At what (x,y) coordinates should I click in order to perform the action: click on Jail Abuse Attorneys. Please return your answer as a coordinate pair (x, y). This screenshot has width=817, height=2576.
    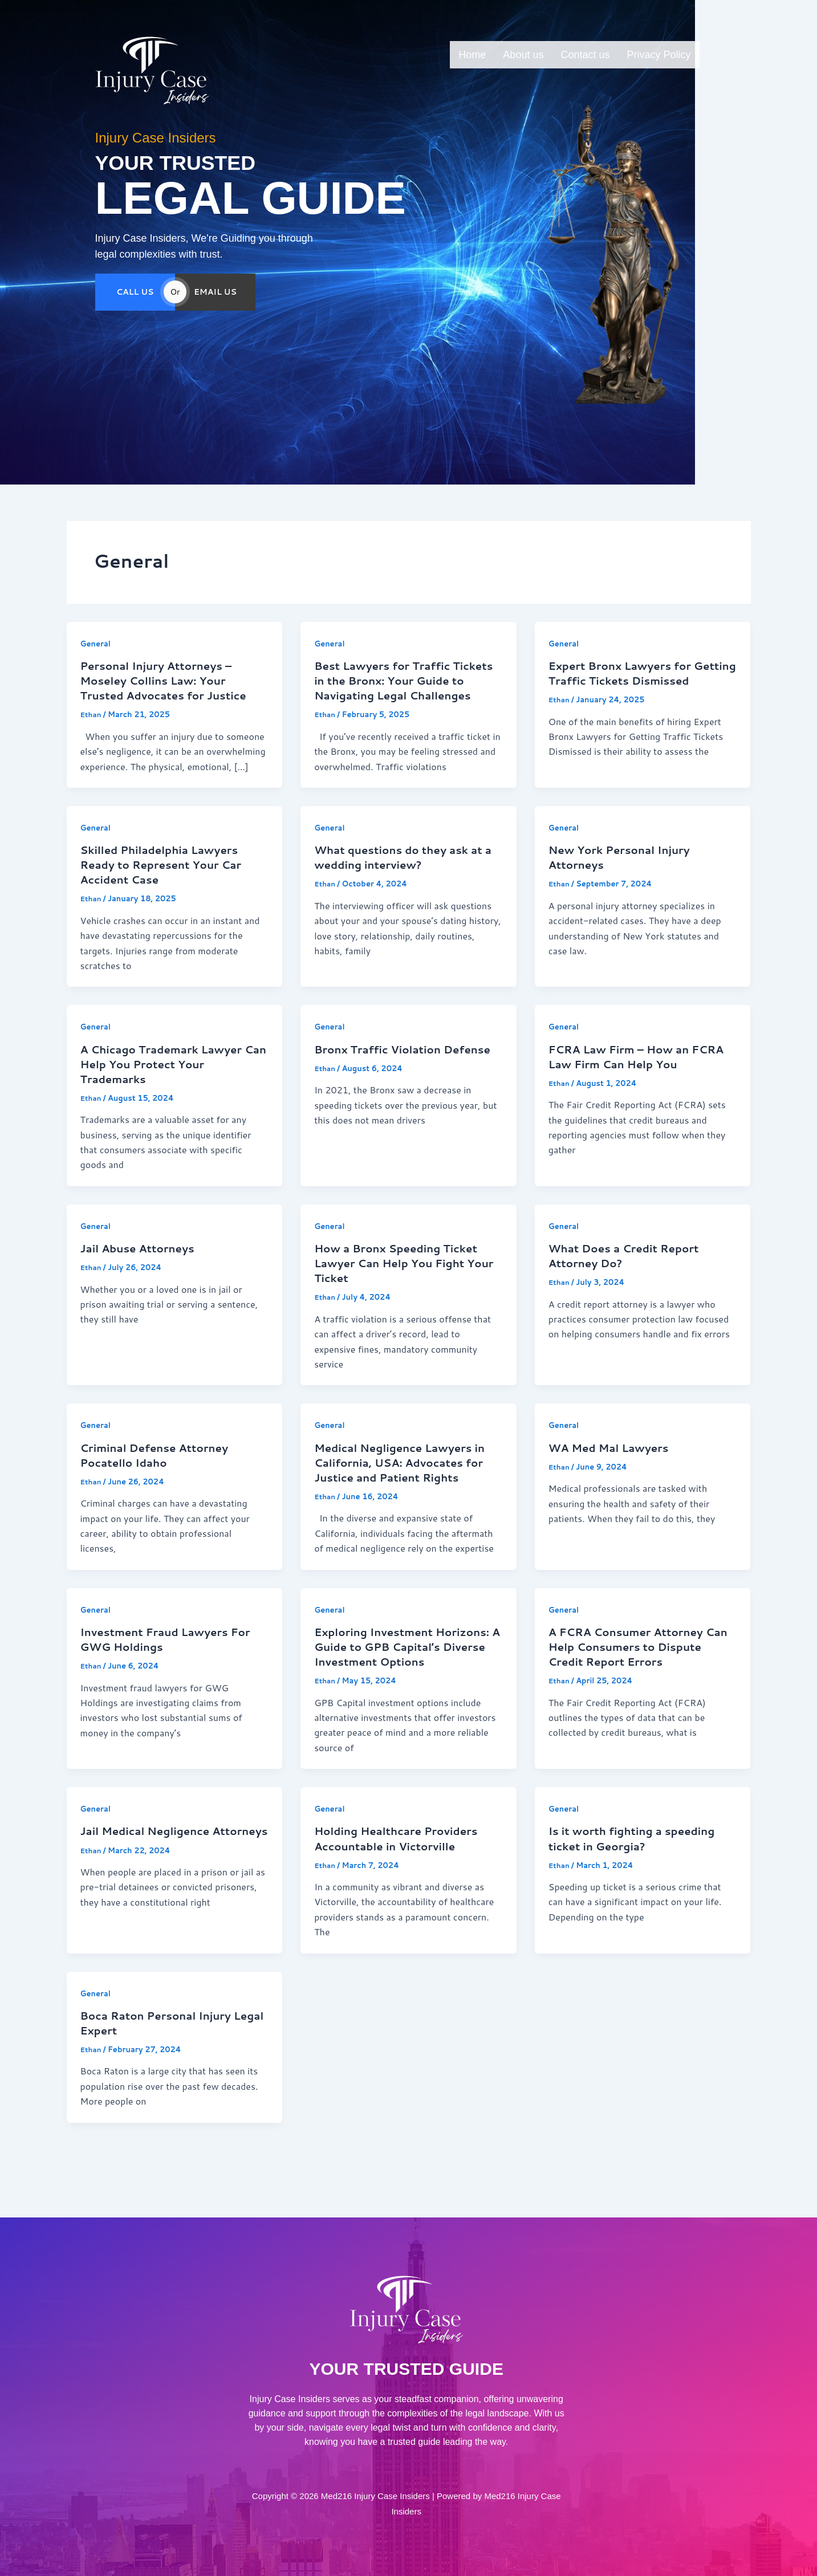
    Looking at the image, I should click on (142, 1264).